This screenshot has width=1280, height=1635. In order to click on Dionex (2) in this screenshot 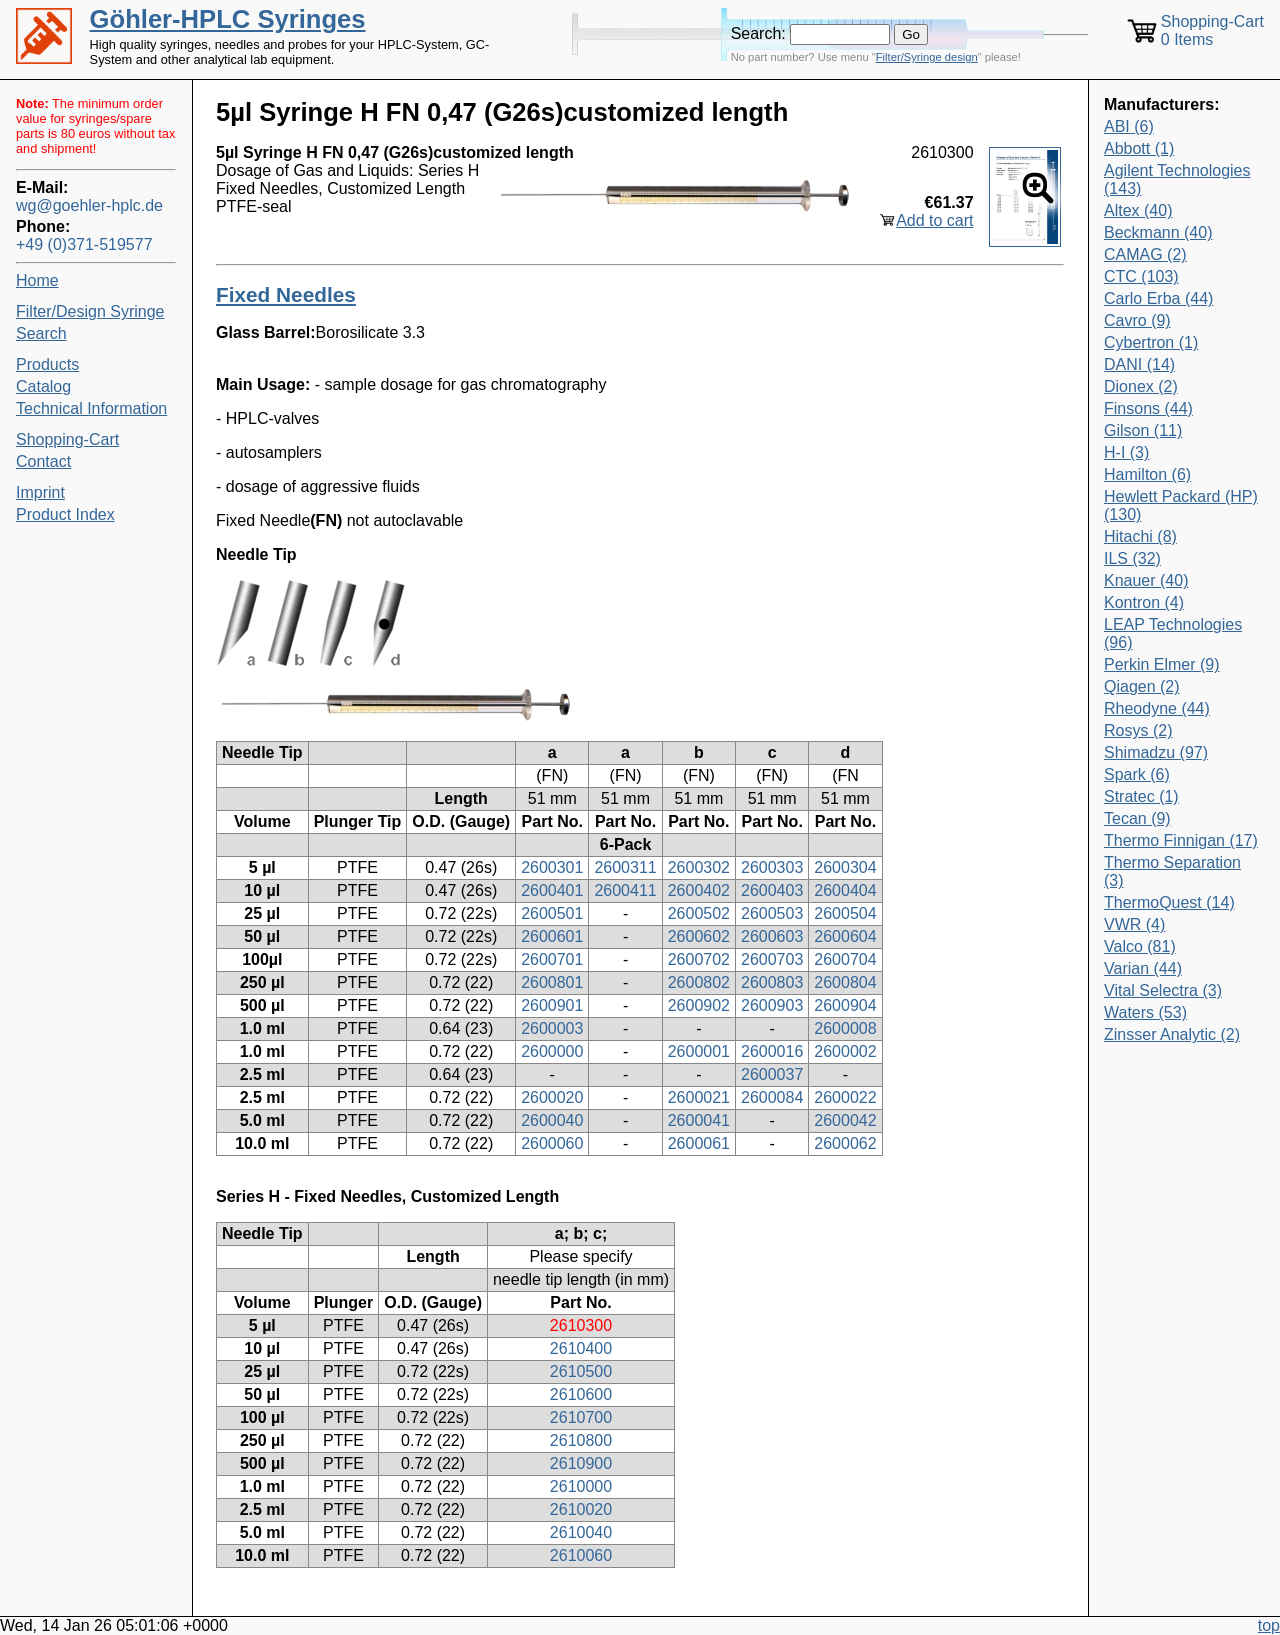, I will do `click(1141, 386)`.